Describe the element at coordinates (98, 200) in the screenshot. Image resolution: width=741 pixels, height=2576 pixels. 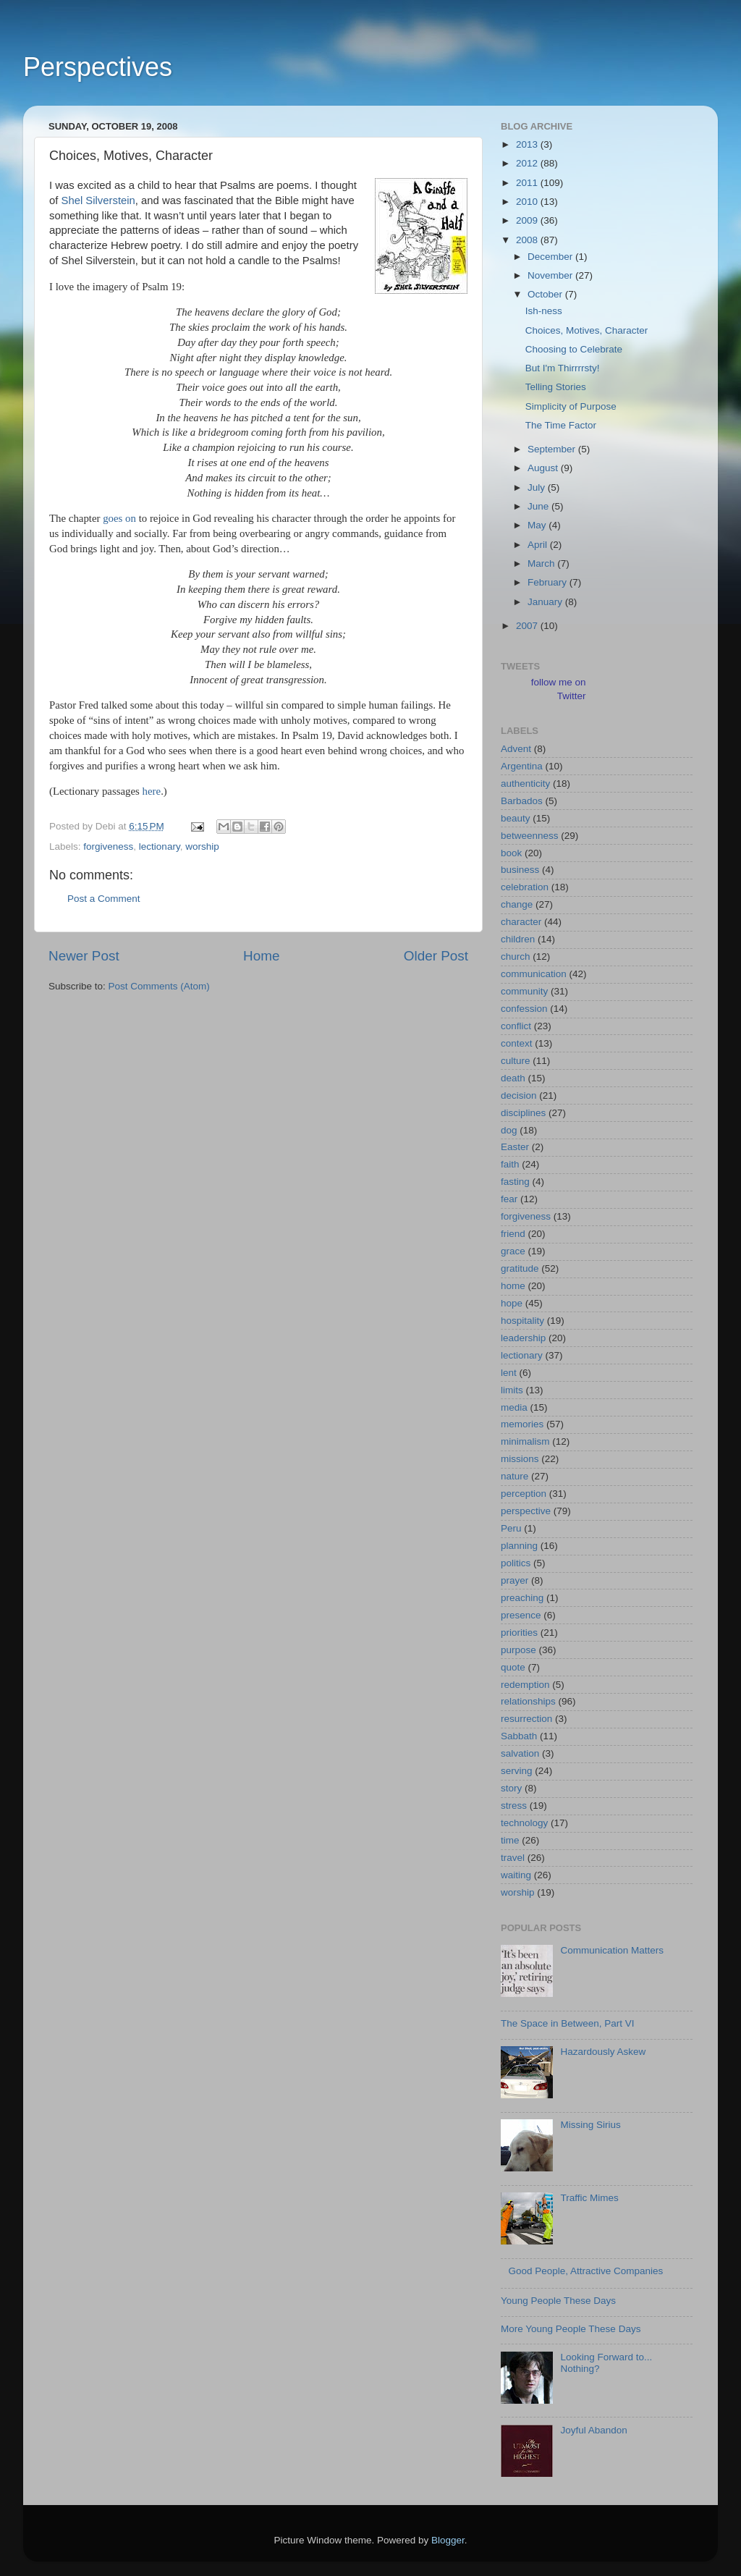
I see `Shel Silverstein` at that location.